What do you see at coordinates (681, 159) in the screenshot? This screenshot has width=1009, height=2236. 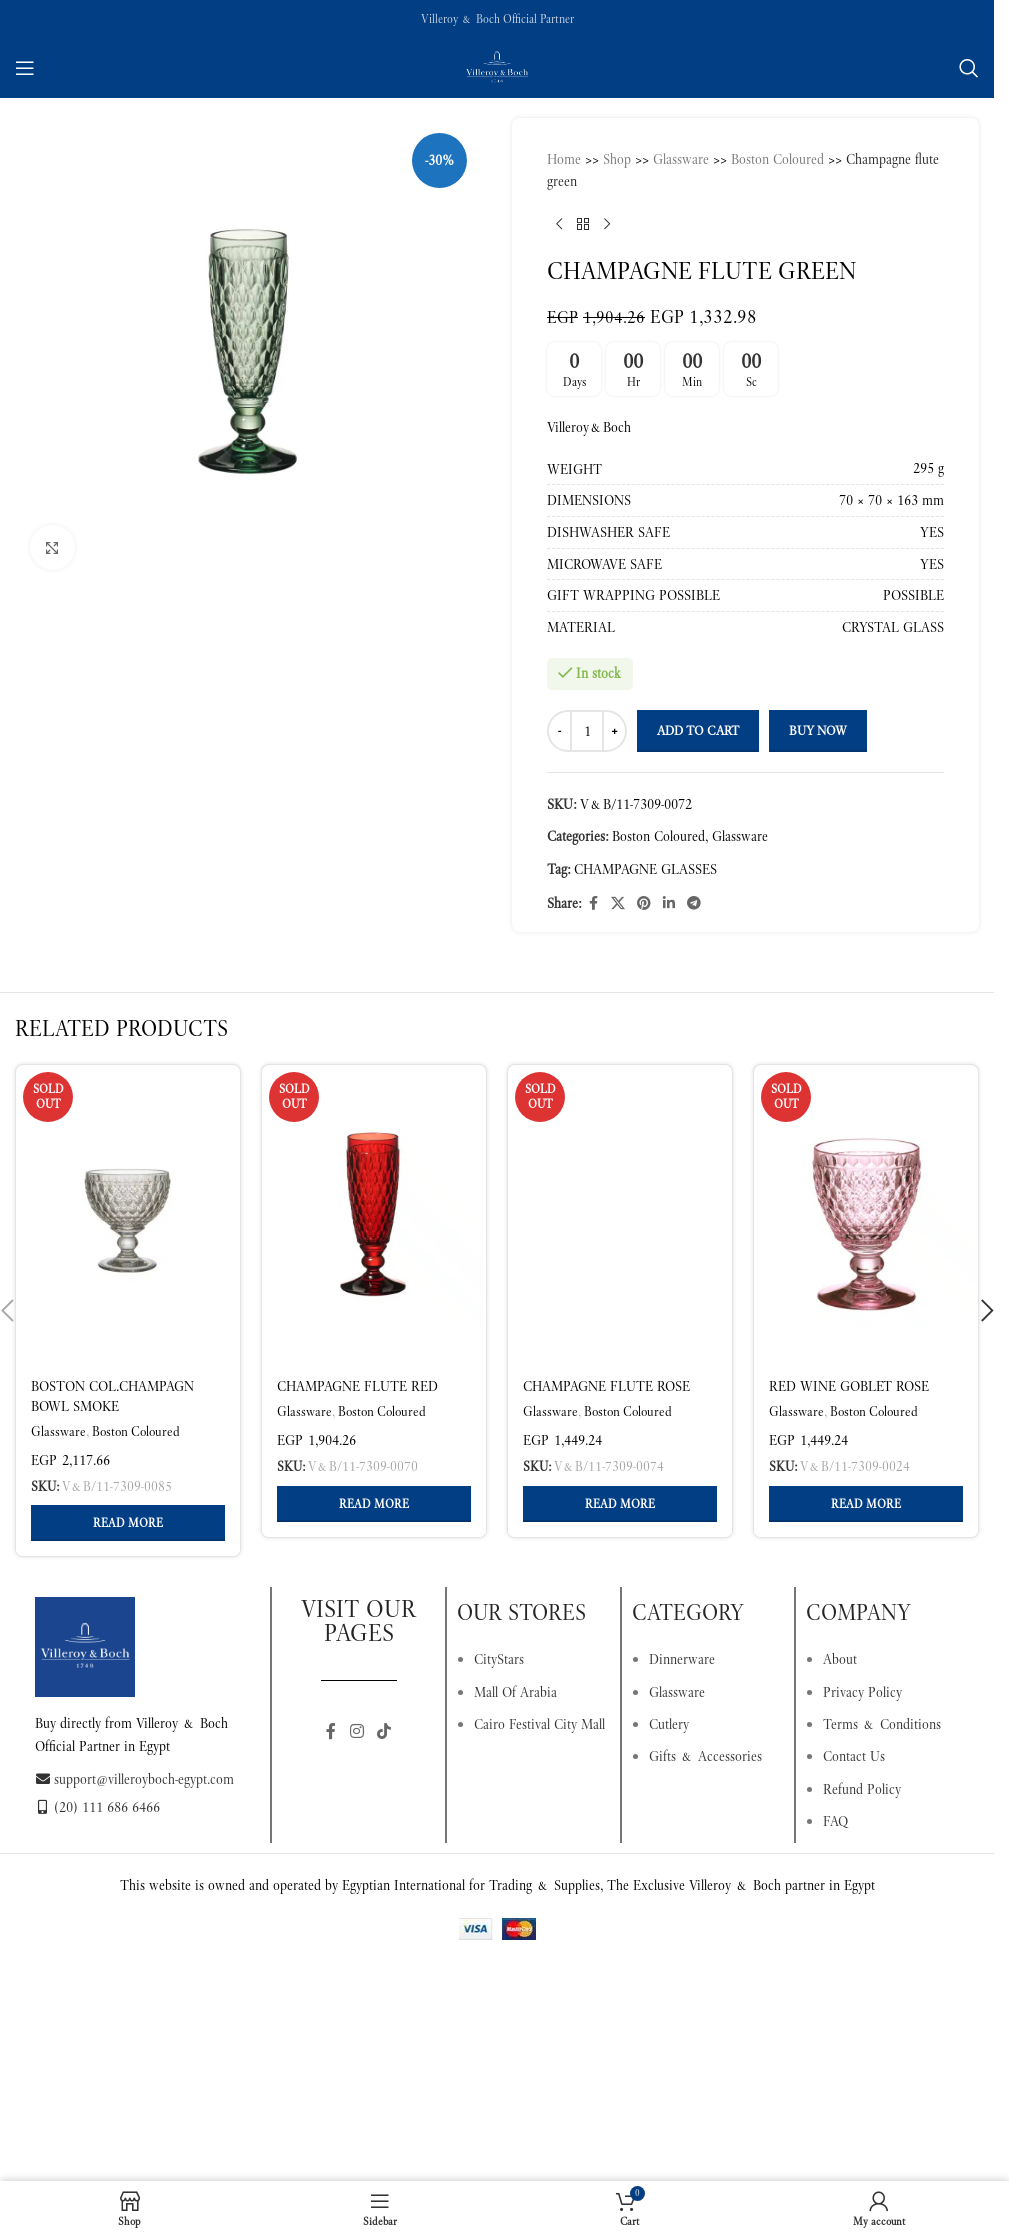 I see `Glassware` at bounding box center [681, 159].